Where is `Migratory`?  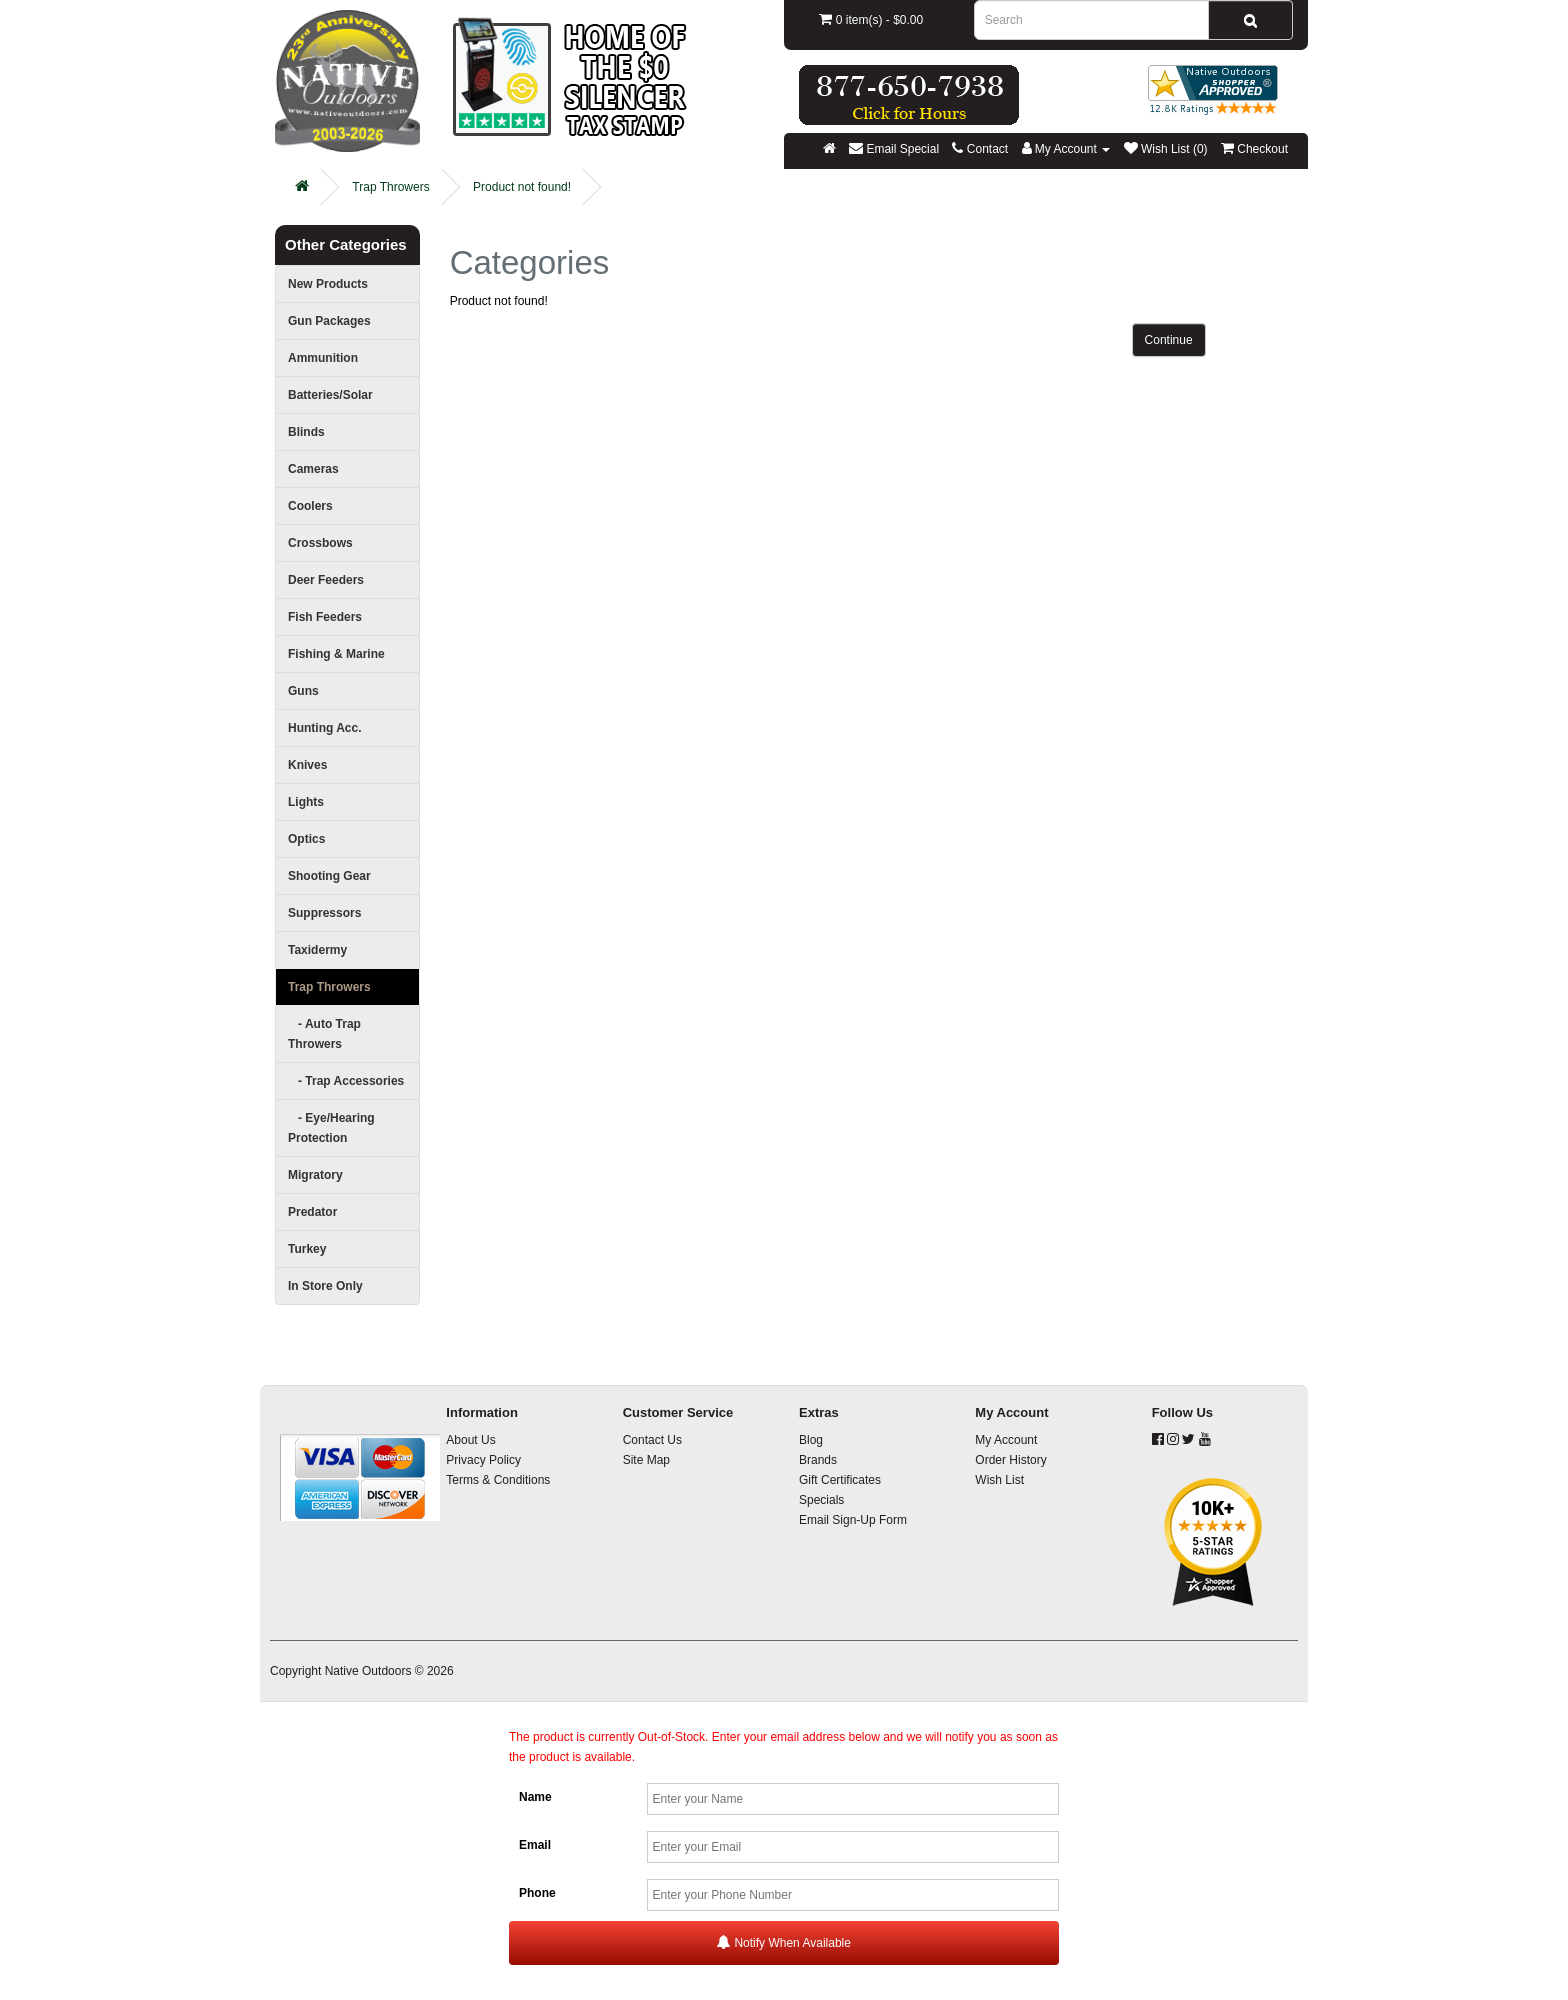
Migratory is located at coordinates (315, 1175).